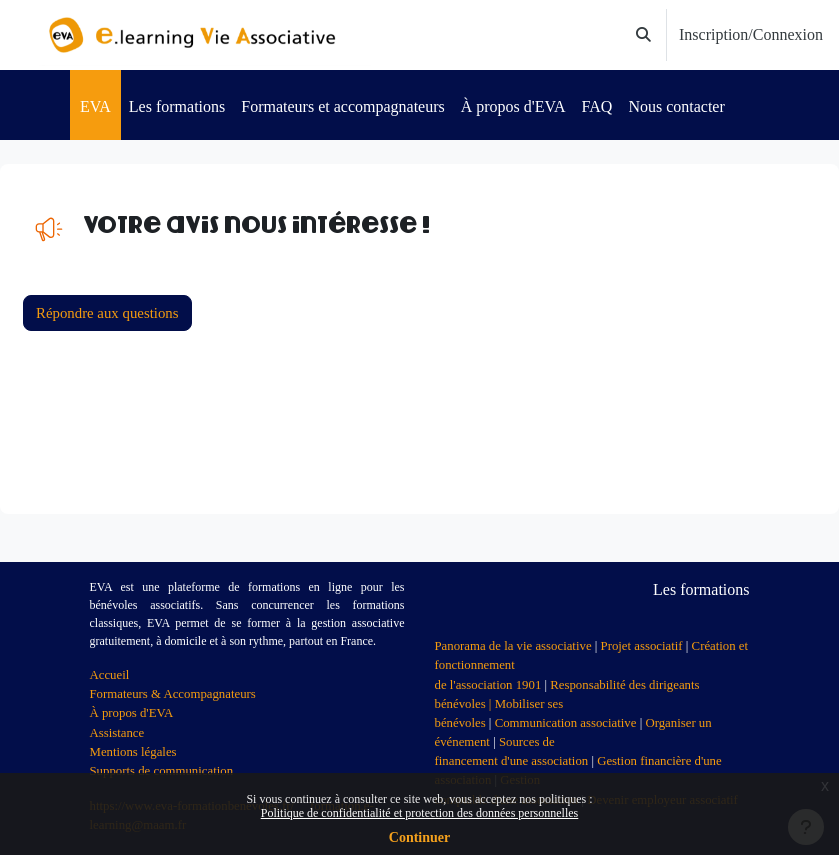 Image resolution: width=839 pixels, height=855 pixels. What do you see at coordinates (95, 106) in the screenshot?
I see `EVA [menuitem]` at bounding box center [95, 106].